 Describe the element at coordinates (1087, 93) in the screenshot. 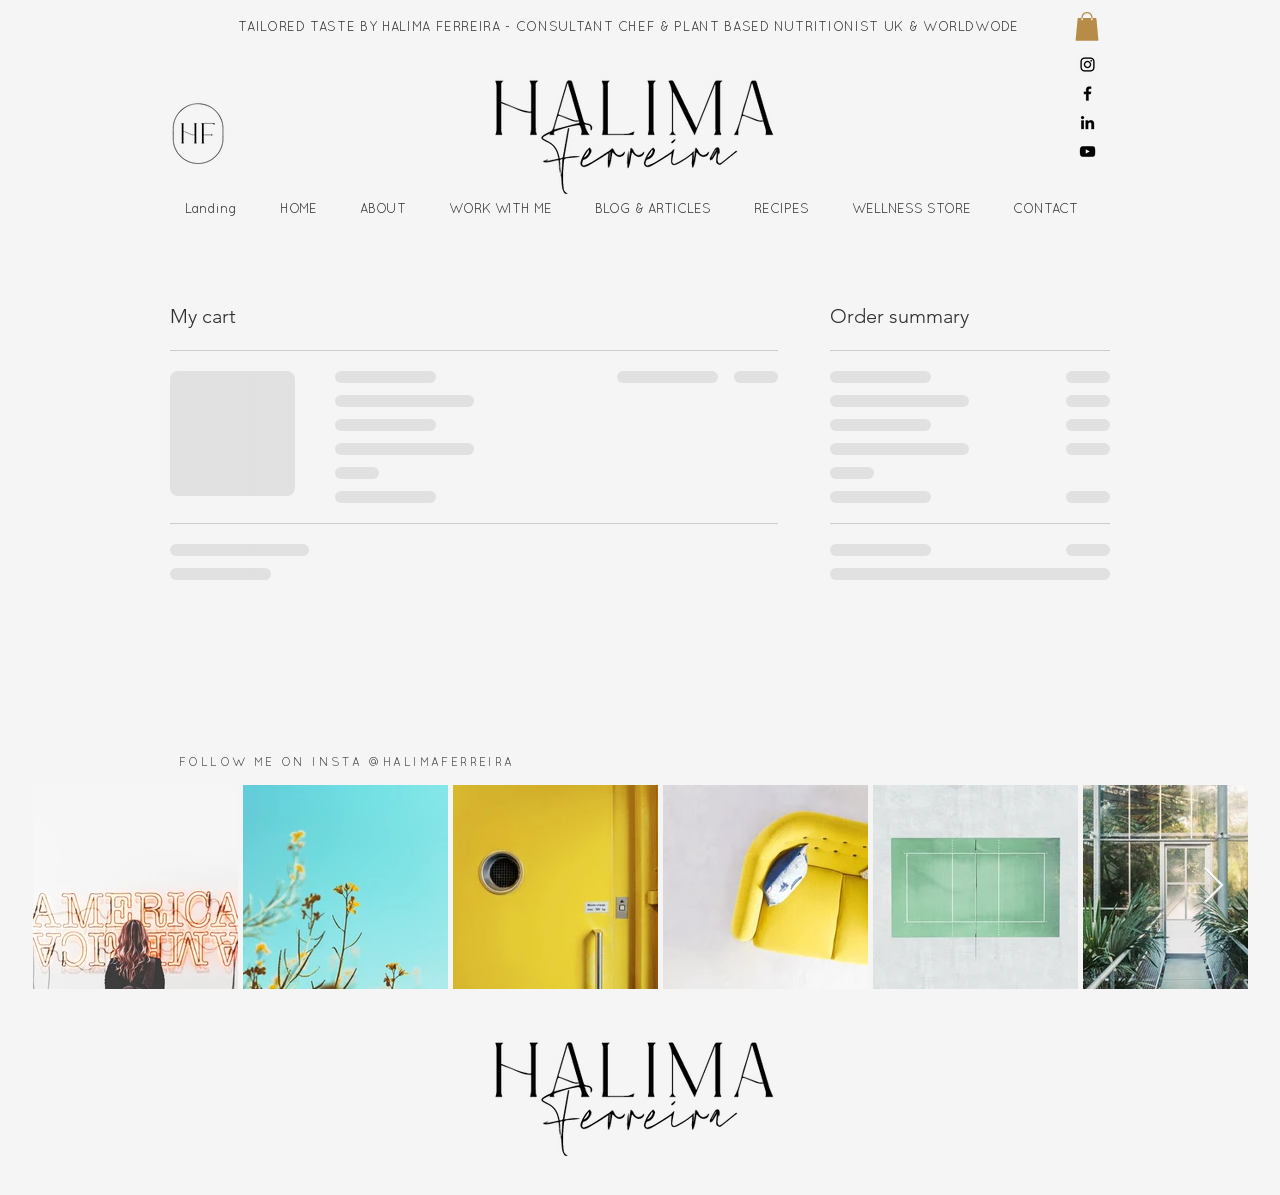

I see `[Facebook]` at that location.